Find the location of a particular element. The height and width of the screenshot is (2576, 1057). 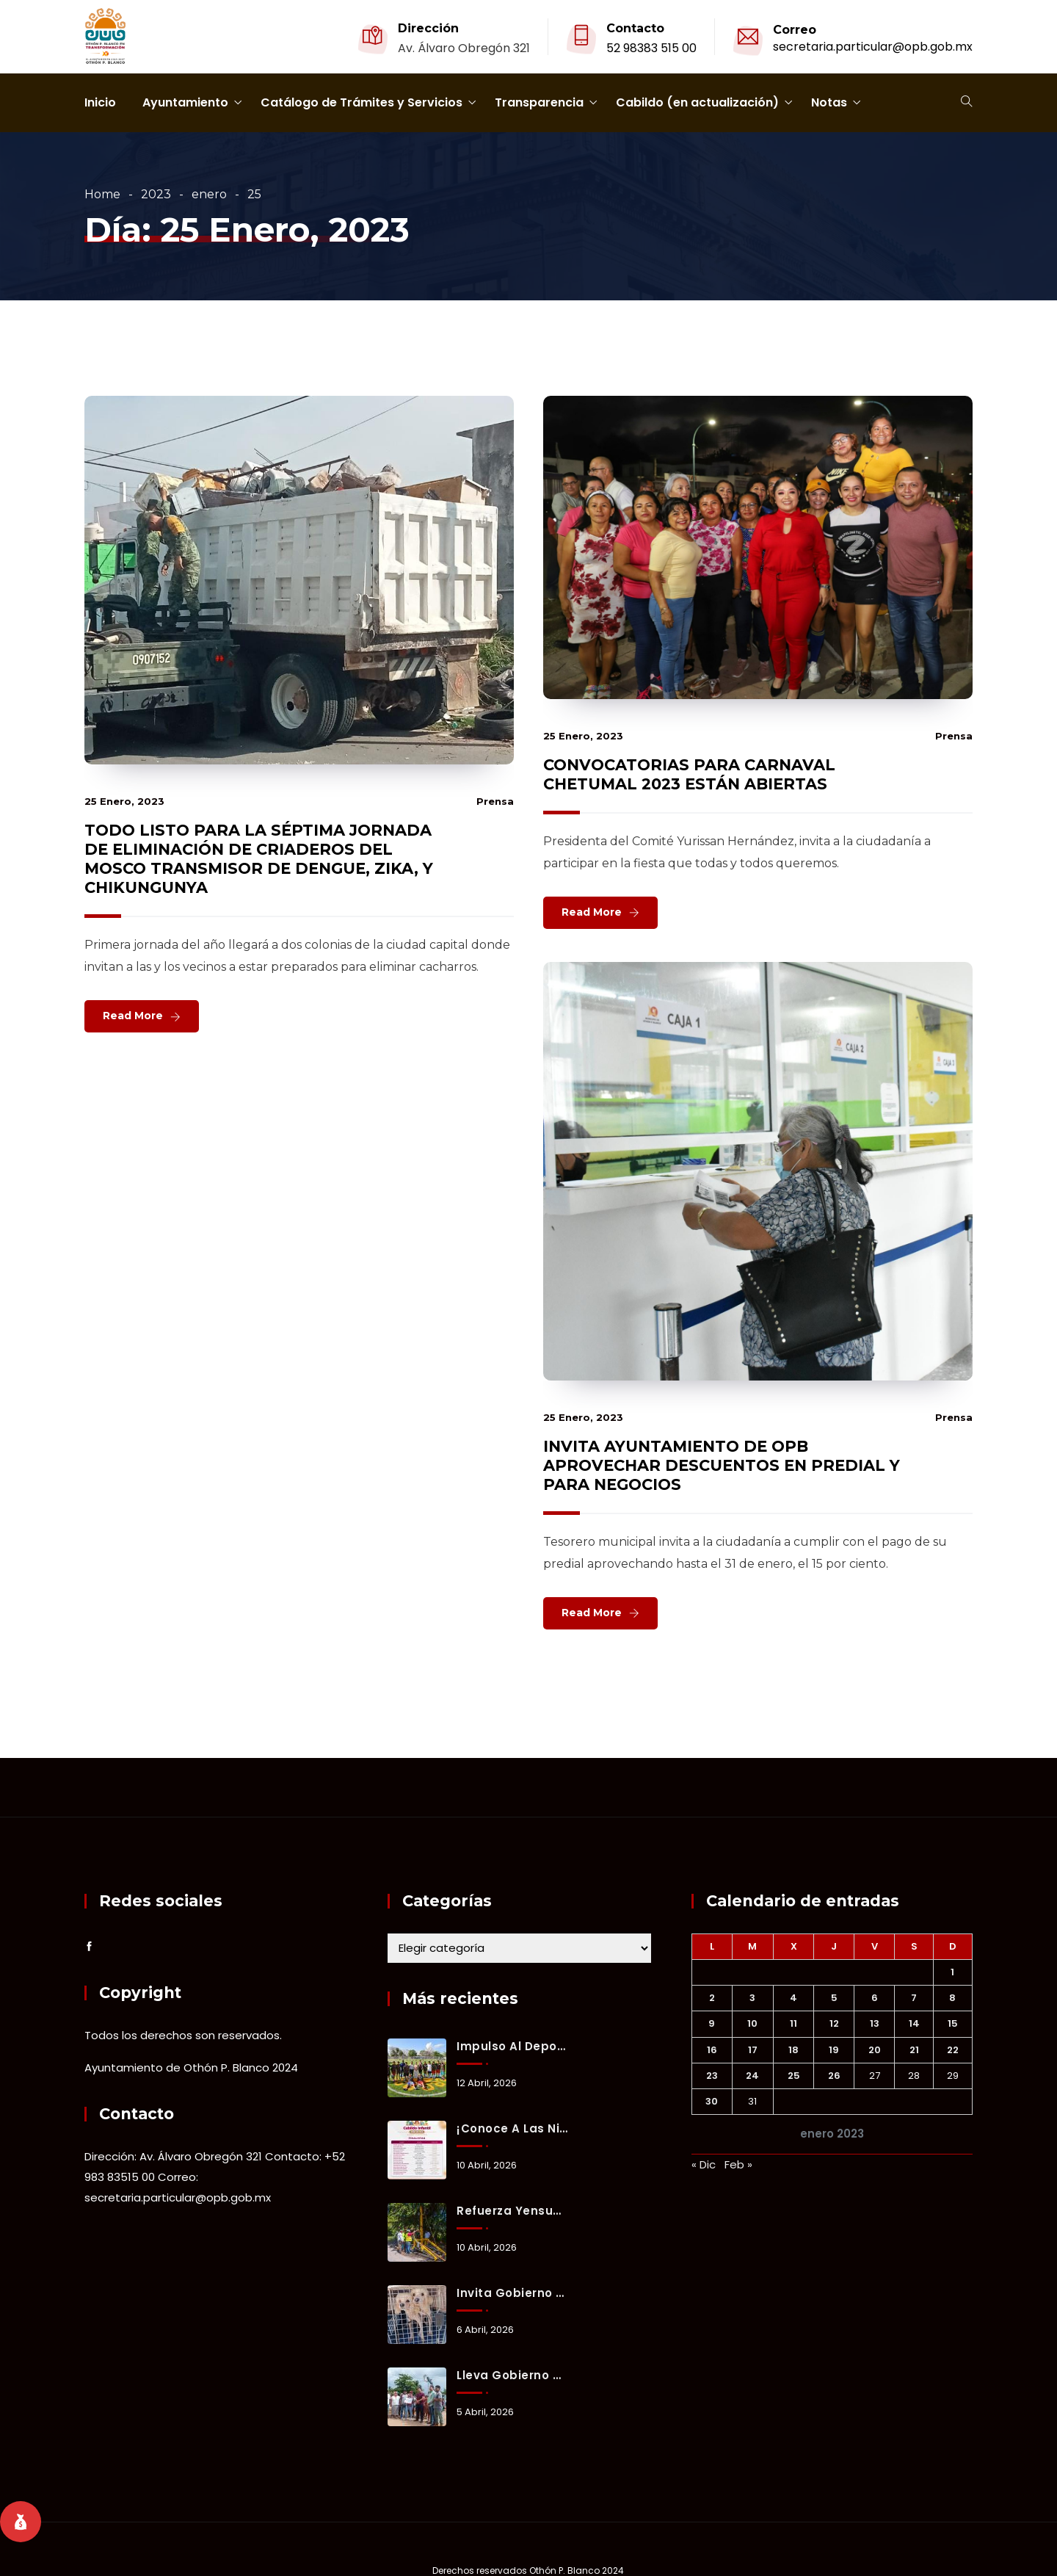

13 [Entradas publicadas el 13 January, 2023] is located at coordinates (874, 2023).